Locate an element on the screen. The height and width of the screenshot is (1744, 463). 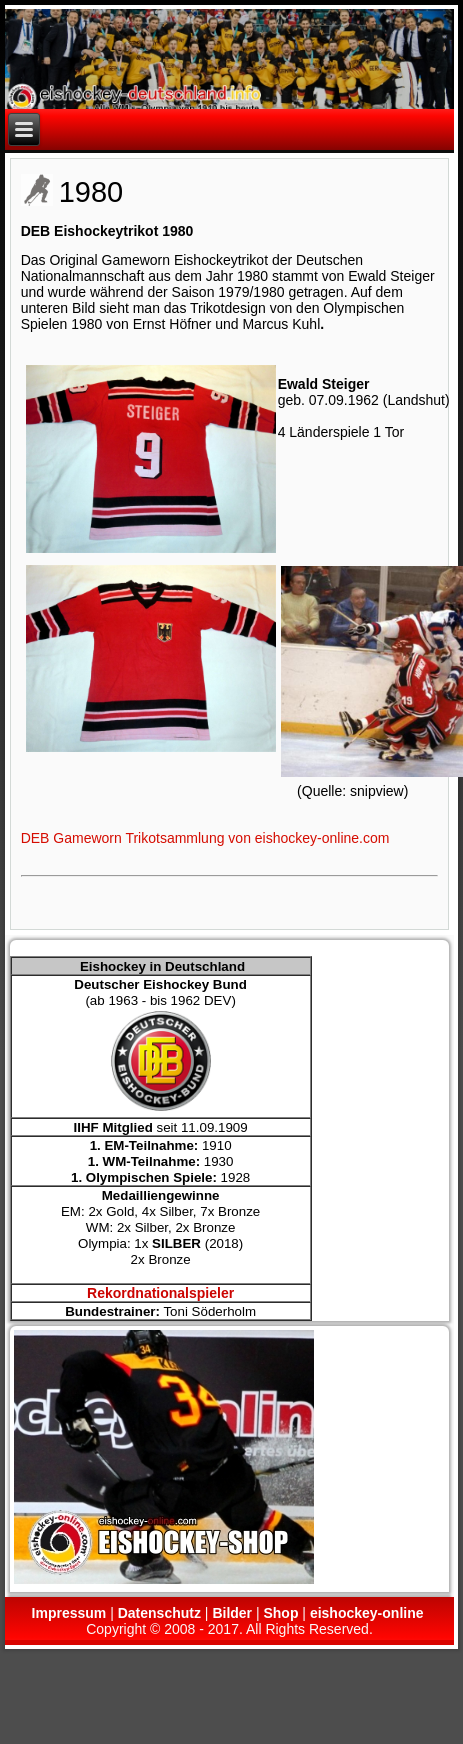
Impressum is located at coordinates (69, 1613).